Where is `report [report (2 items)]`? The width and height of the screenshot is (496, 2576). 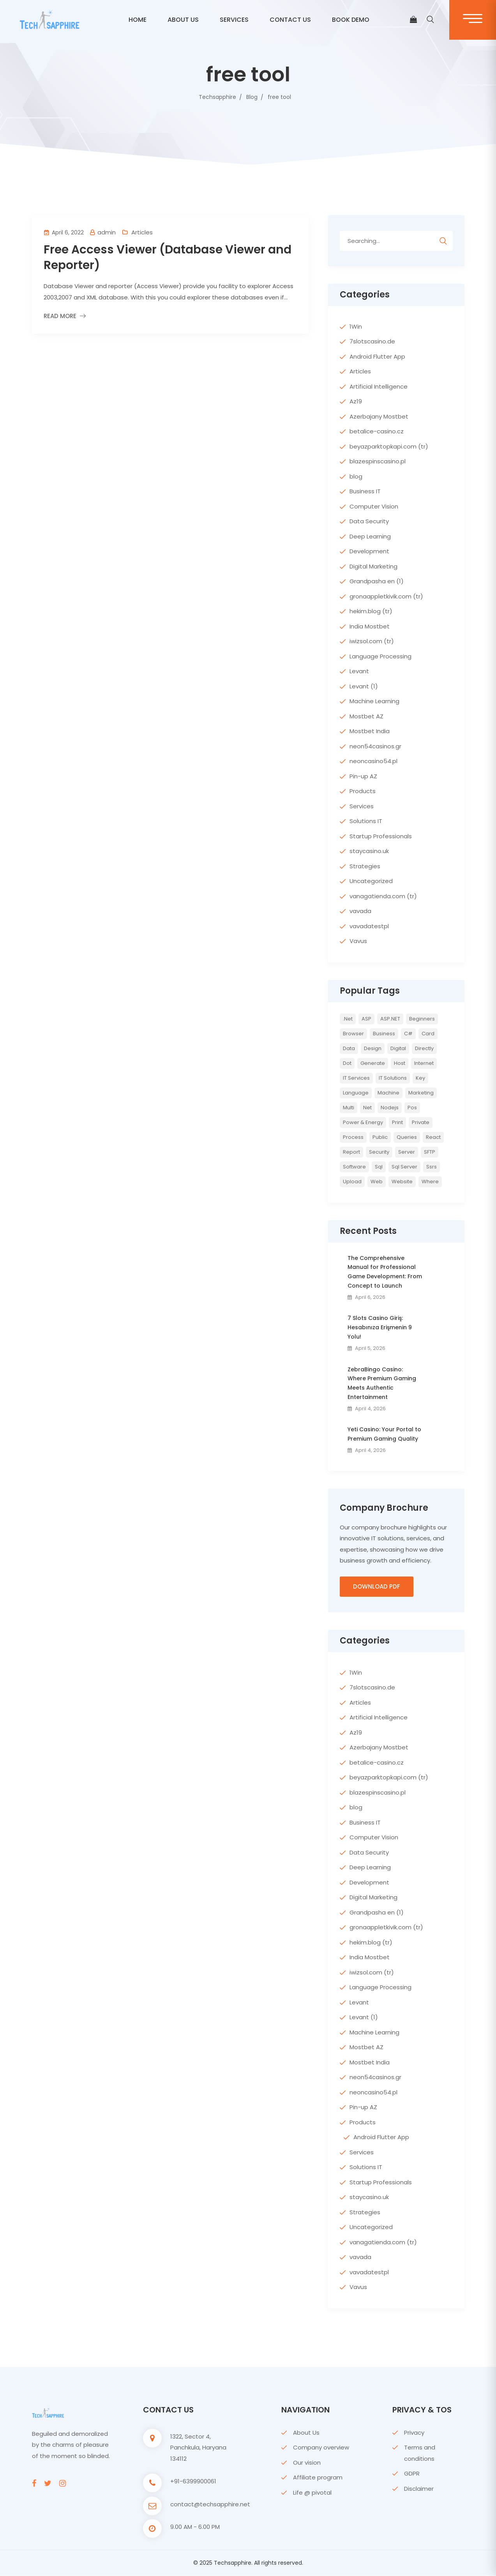 report [report (2 items)] is located at coordinates (351, 1152).